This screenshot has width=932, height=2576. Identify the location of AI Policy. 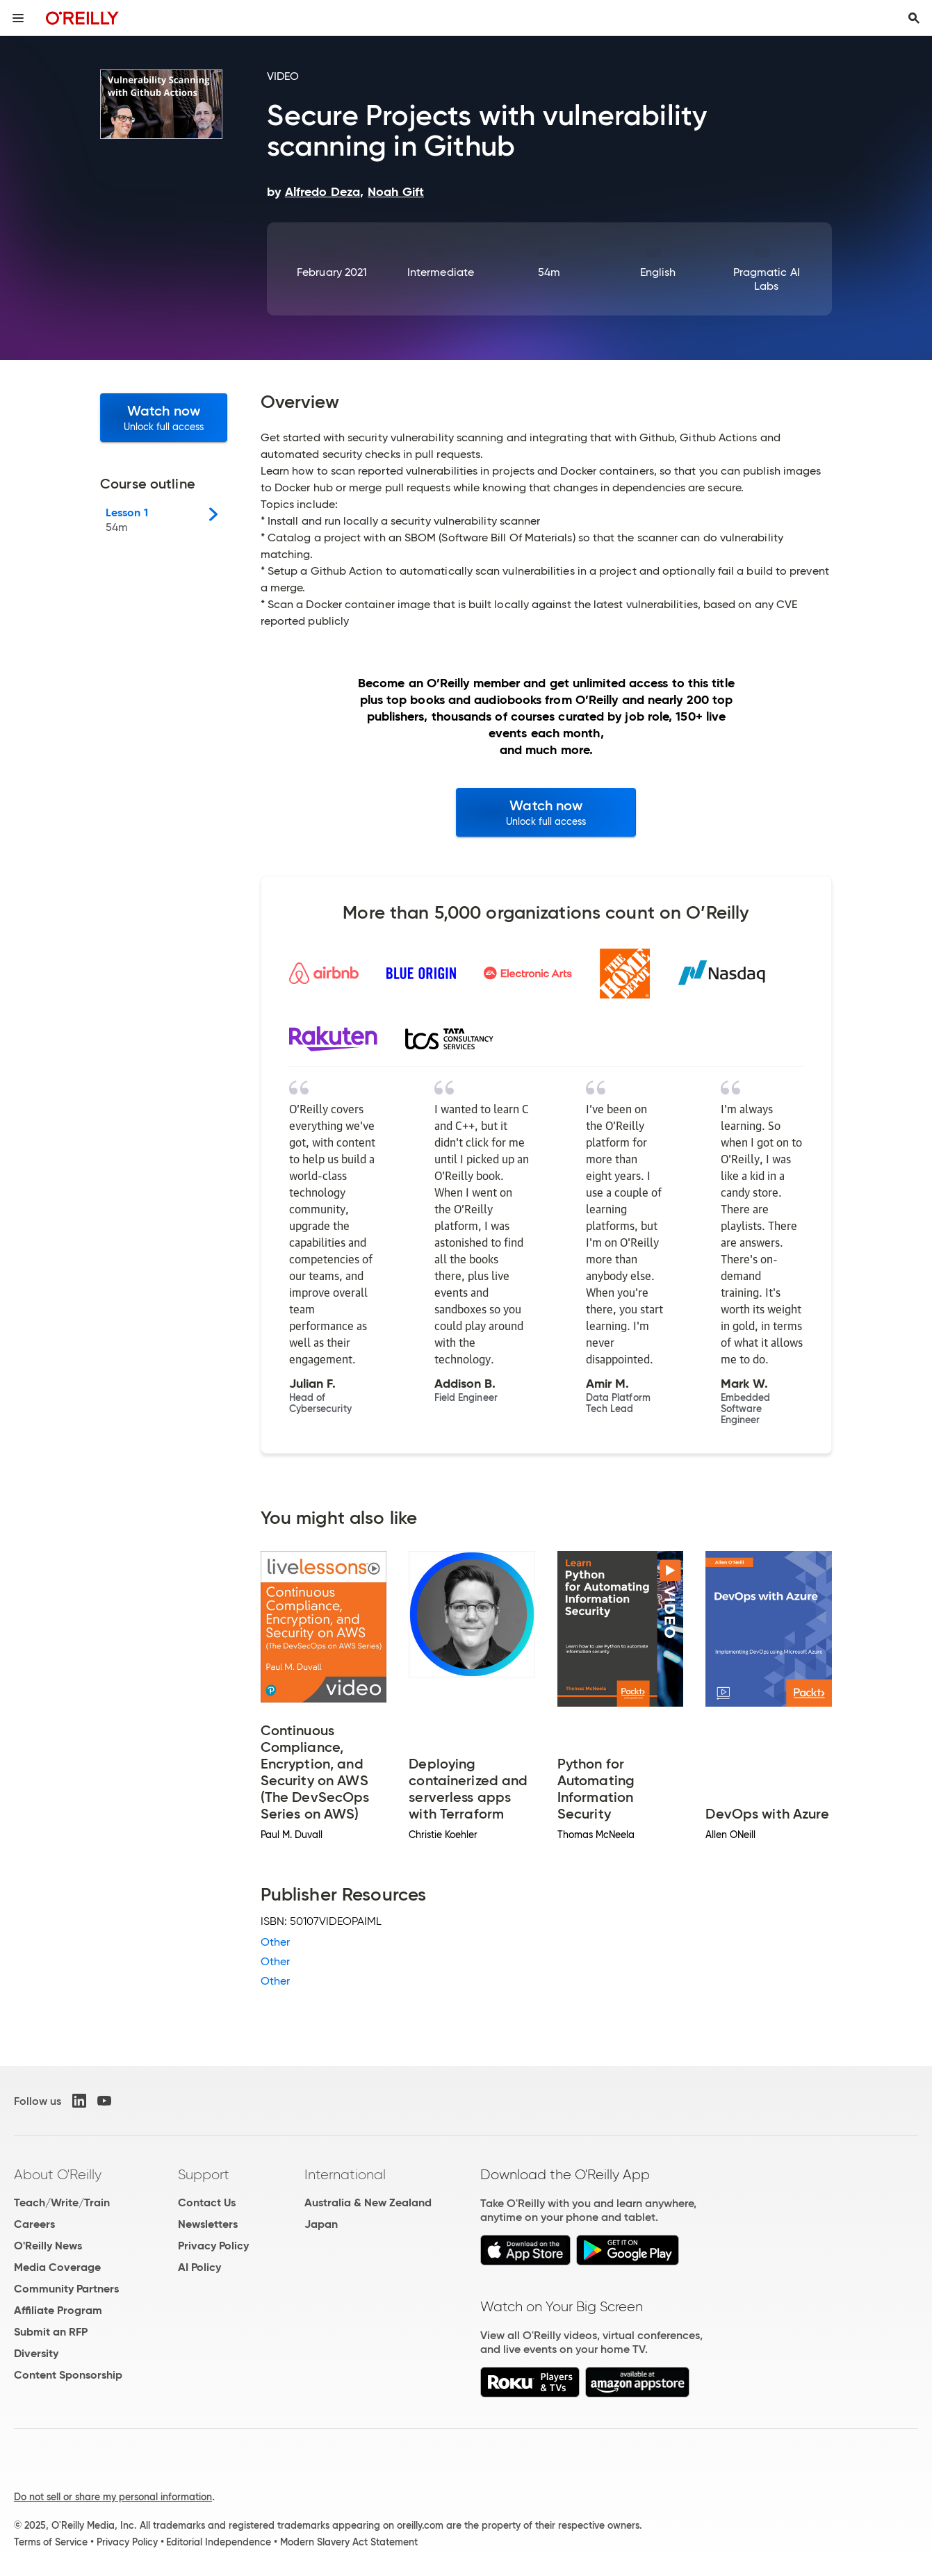
(199, 2267).